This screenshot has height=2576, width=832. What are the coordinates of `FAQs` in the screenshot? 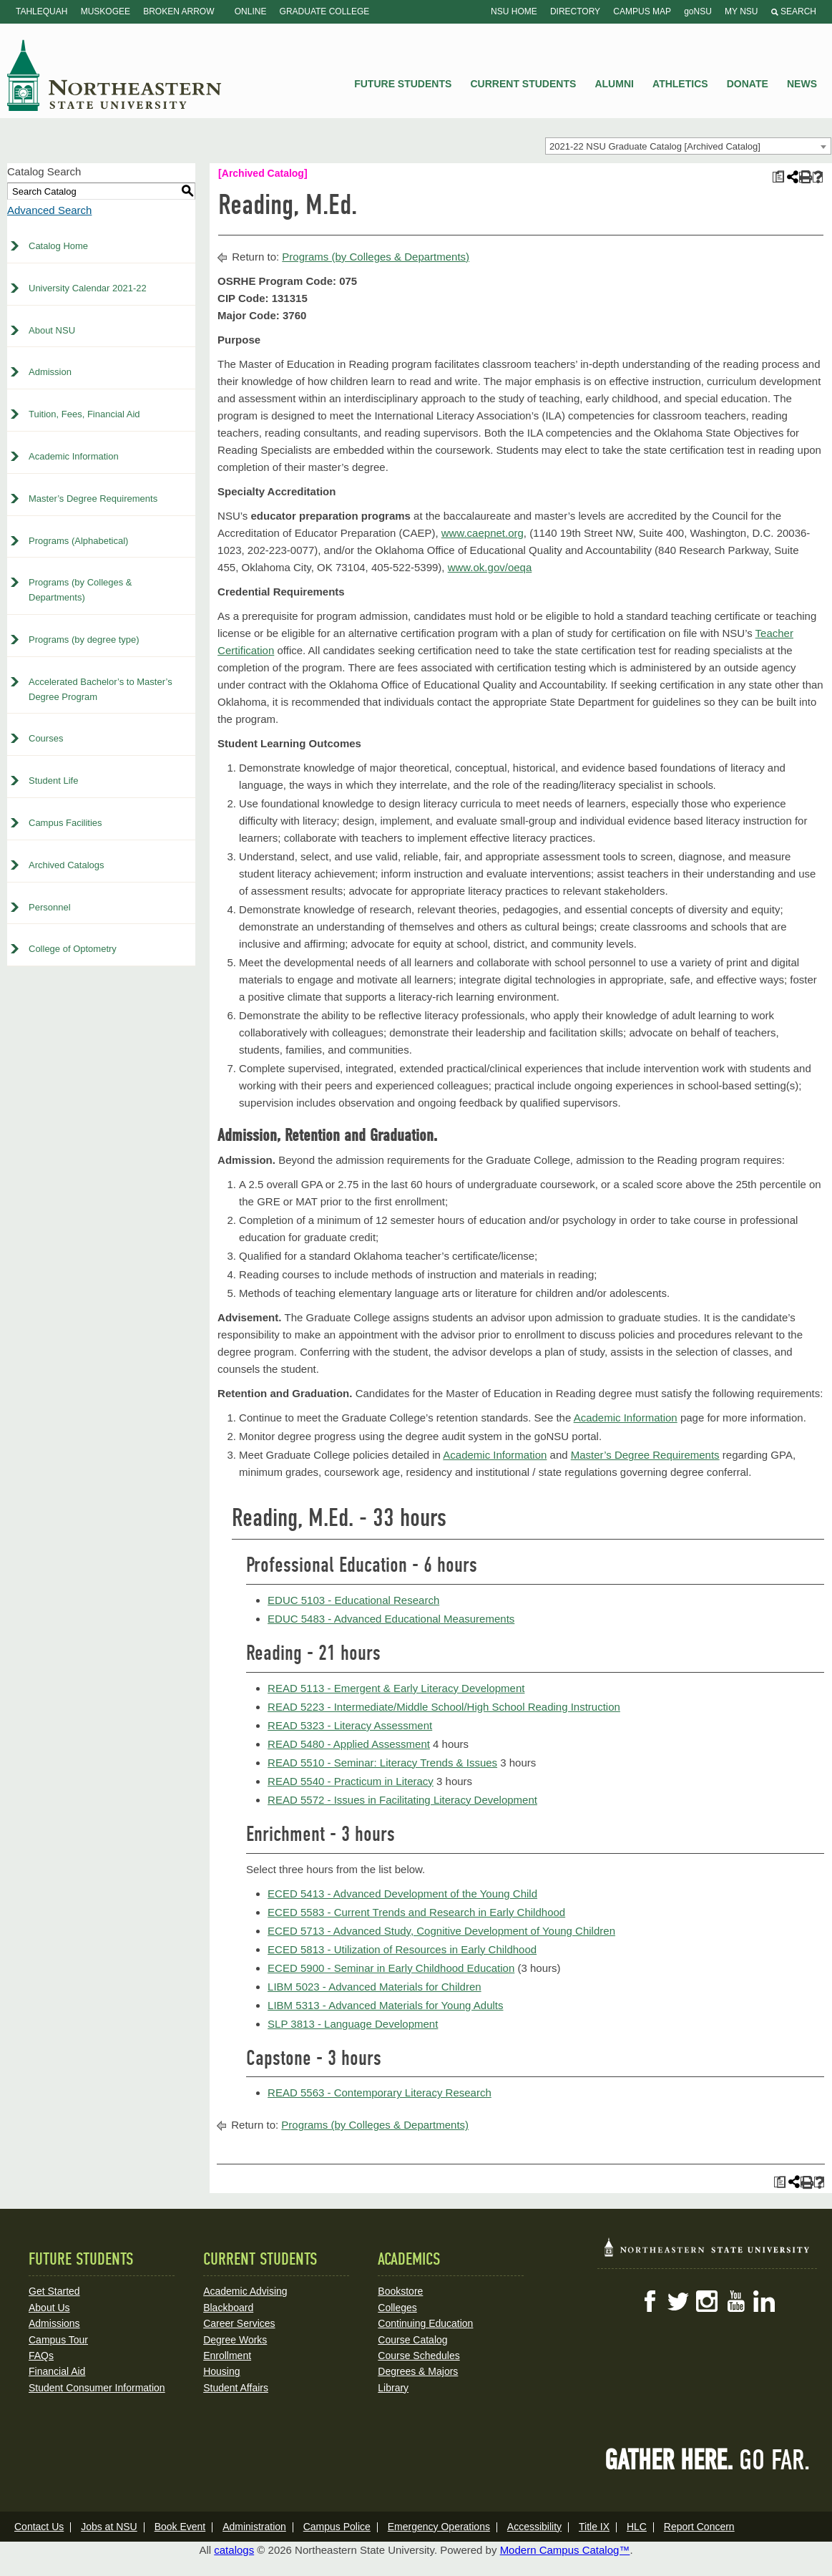 It's located at (41, 2355).